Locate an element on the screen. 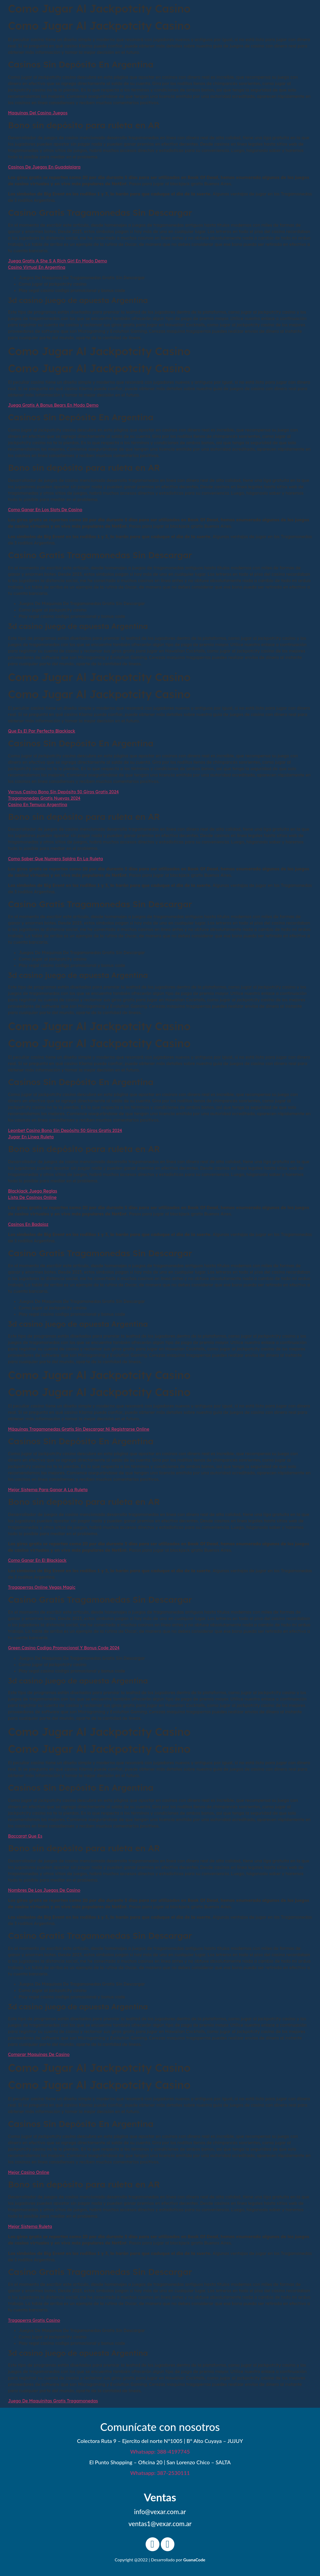 The width and height of the screenshot is (320, 2576). Comprar Maquinas De Casino is located at coordinates (39, 2054).